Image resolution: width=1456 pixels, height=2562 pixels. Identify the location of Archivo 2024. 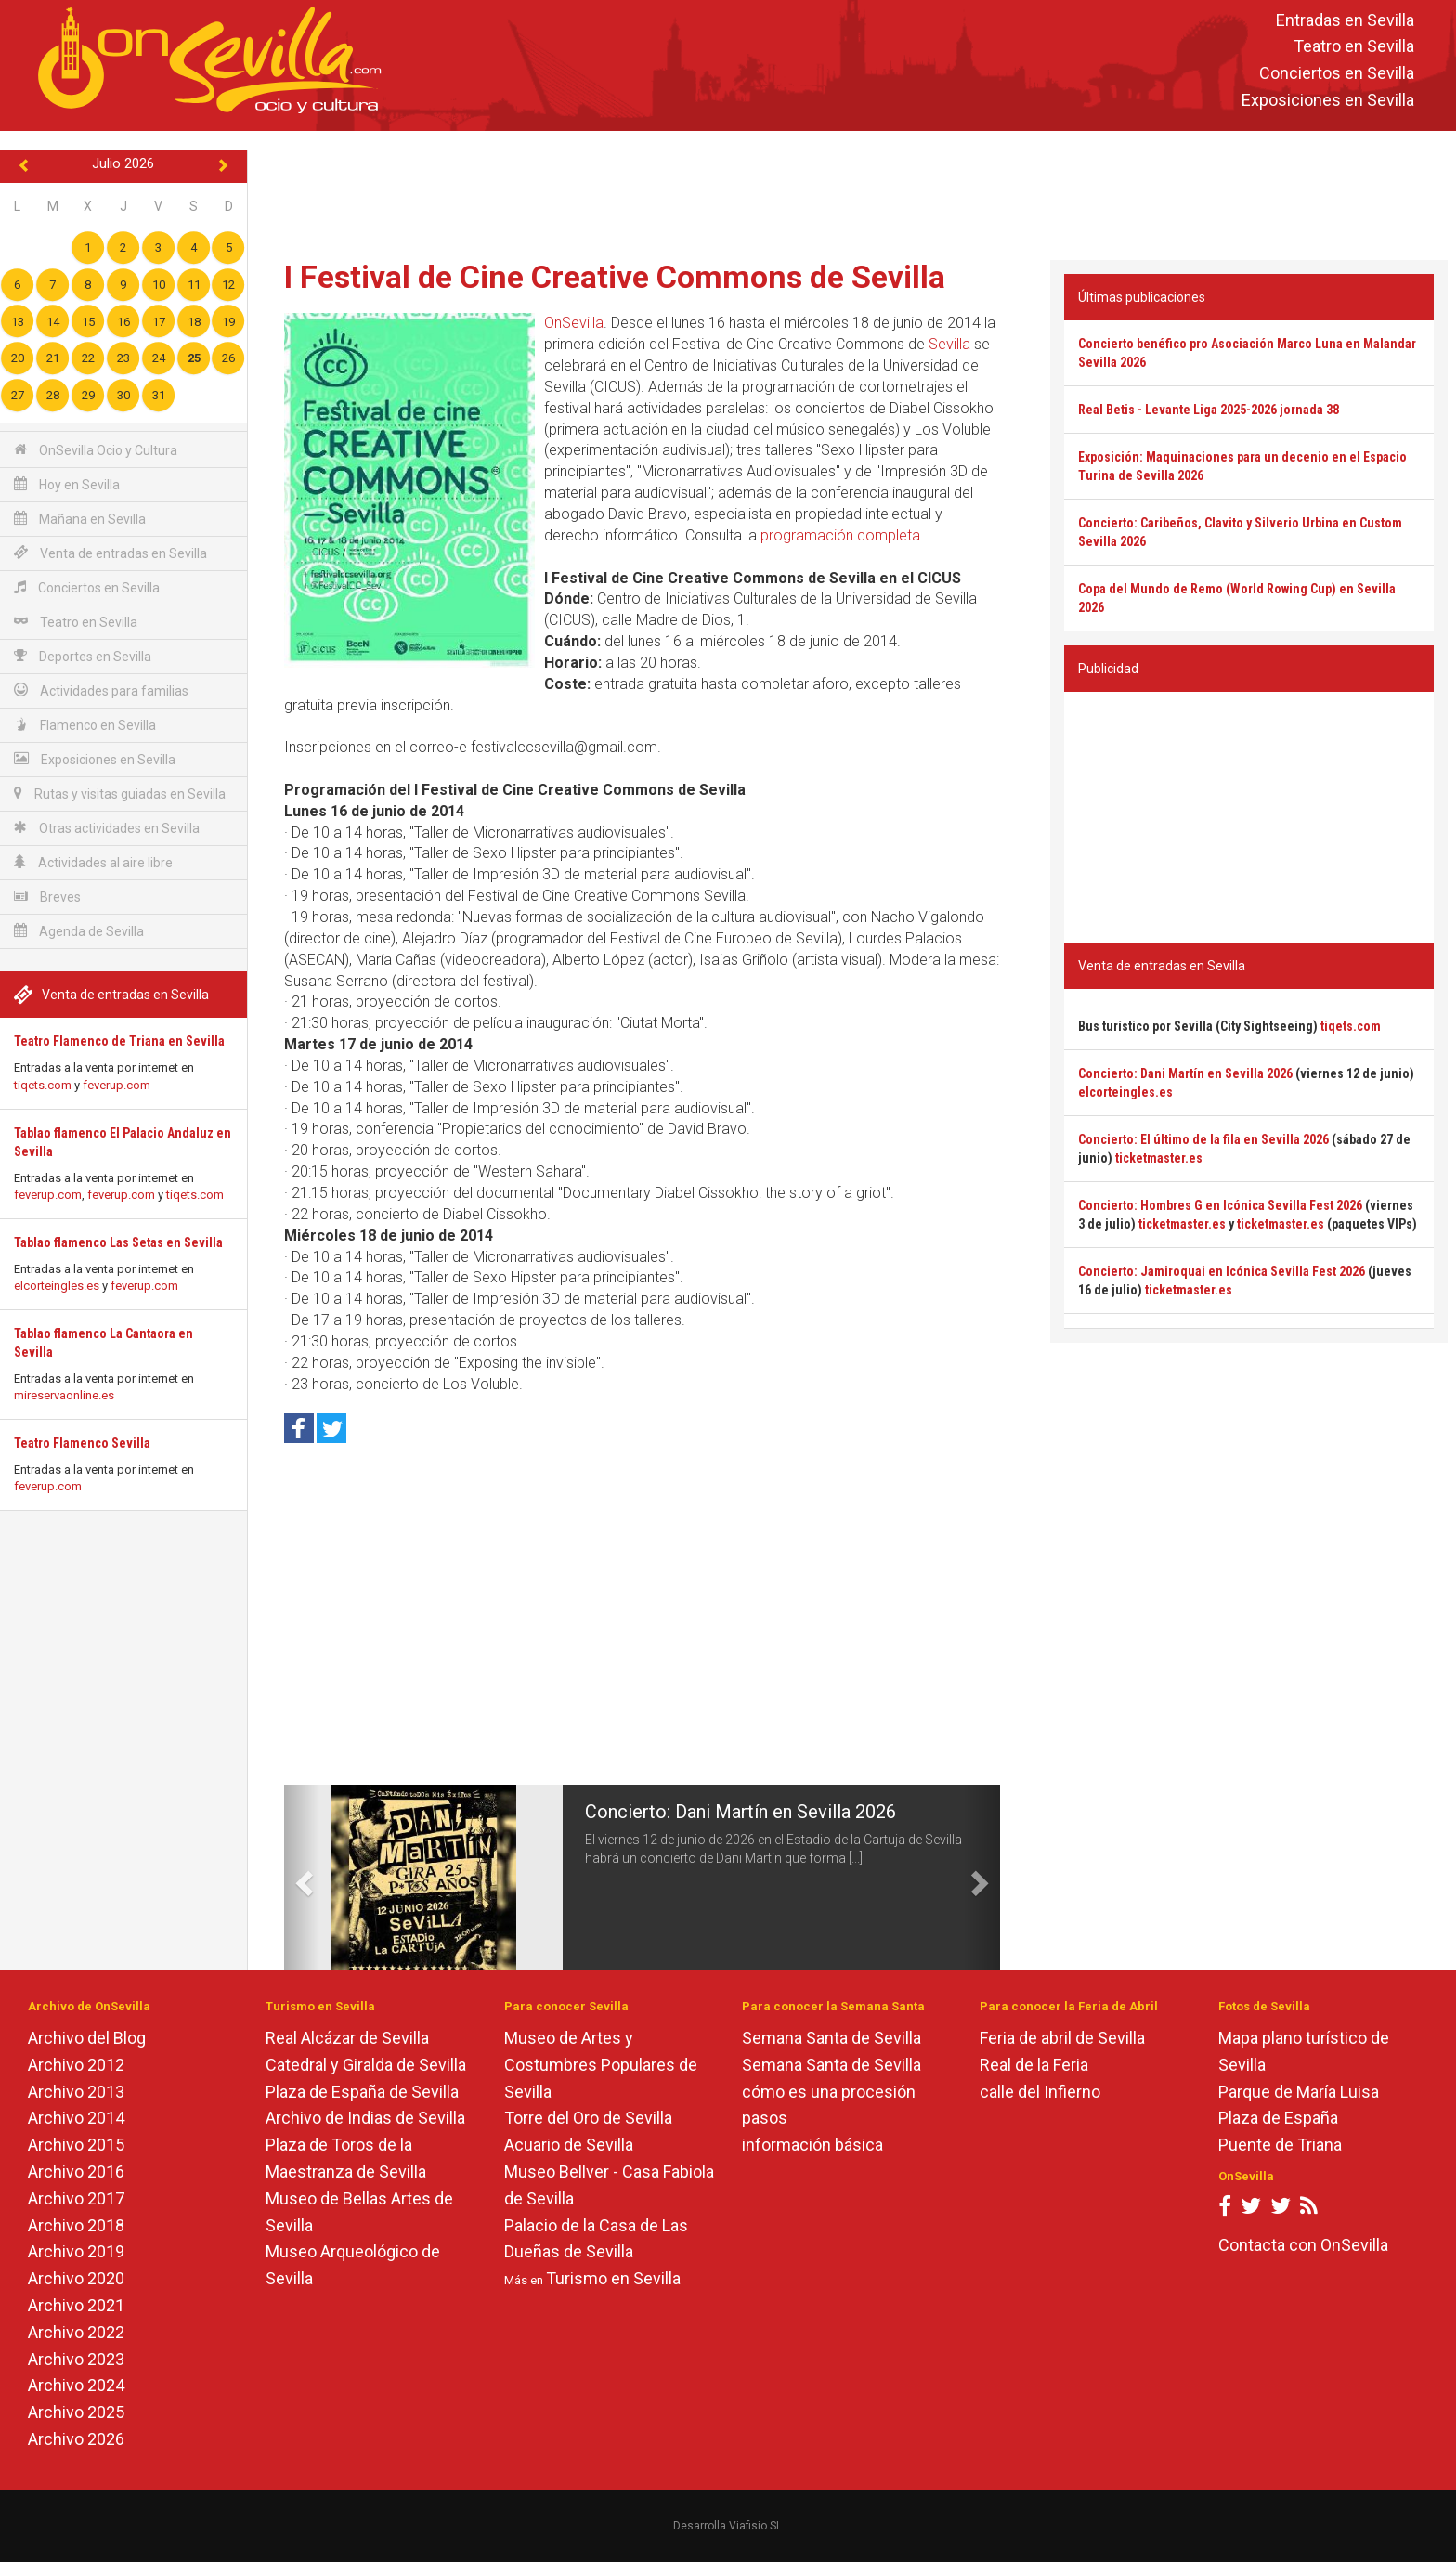
(76, 2385).